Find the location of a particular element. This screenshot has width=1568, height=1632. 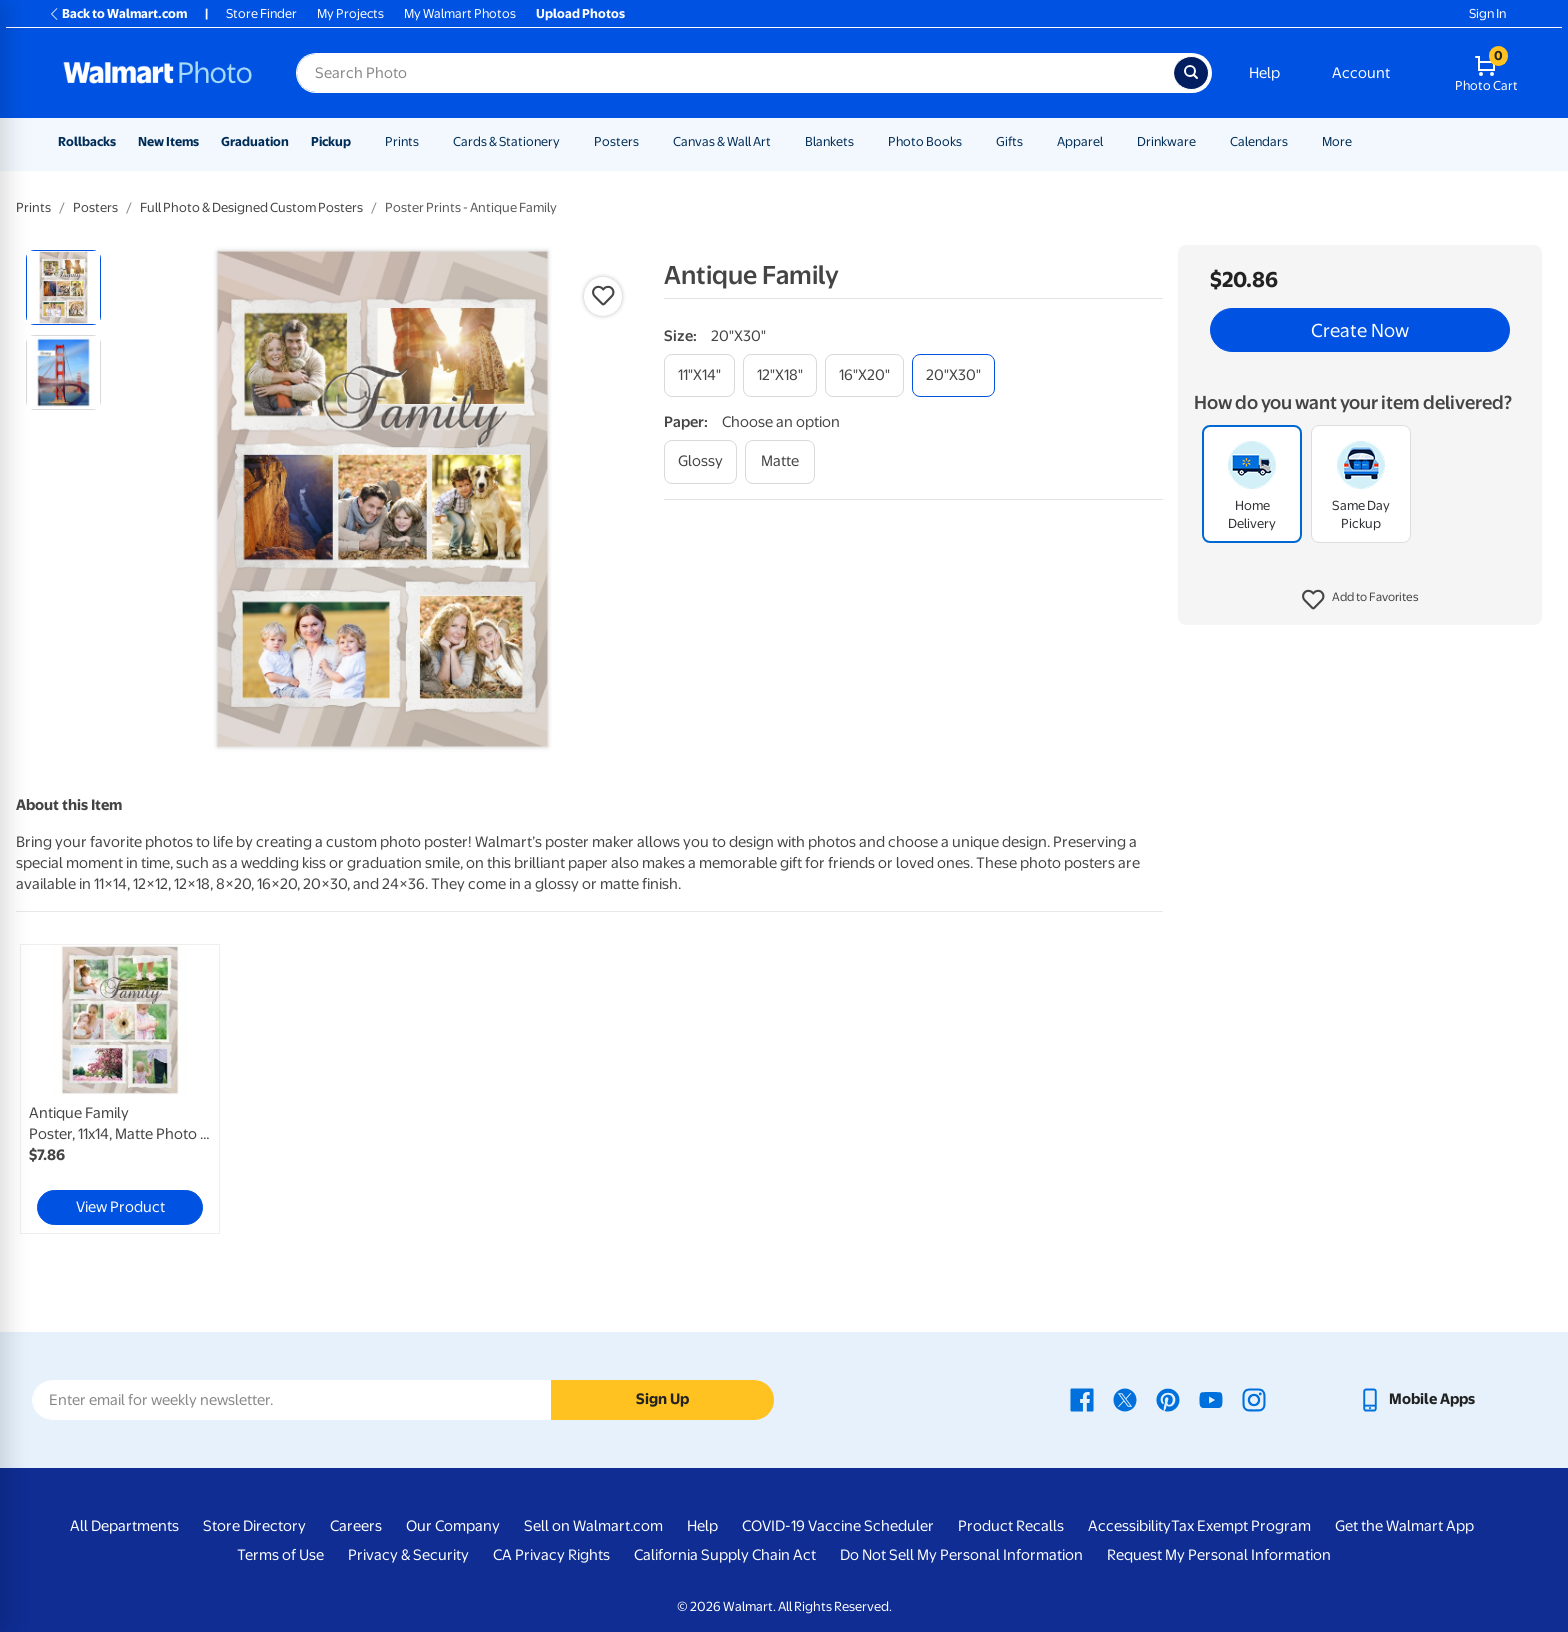

[Show submenu of Calendars] is located at coordinates (1297, 141).